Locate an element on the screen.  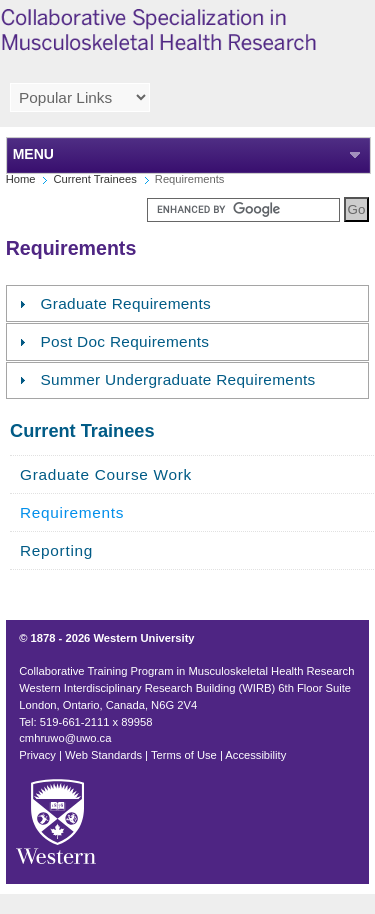
Web Standards is located at coordinates (103, 755).